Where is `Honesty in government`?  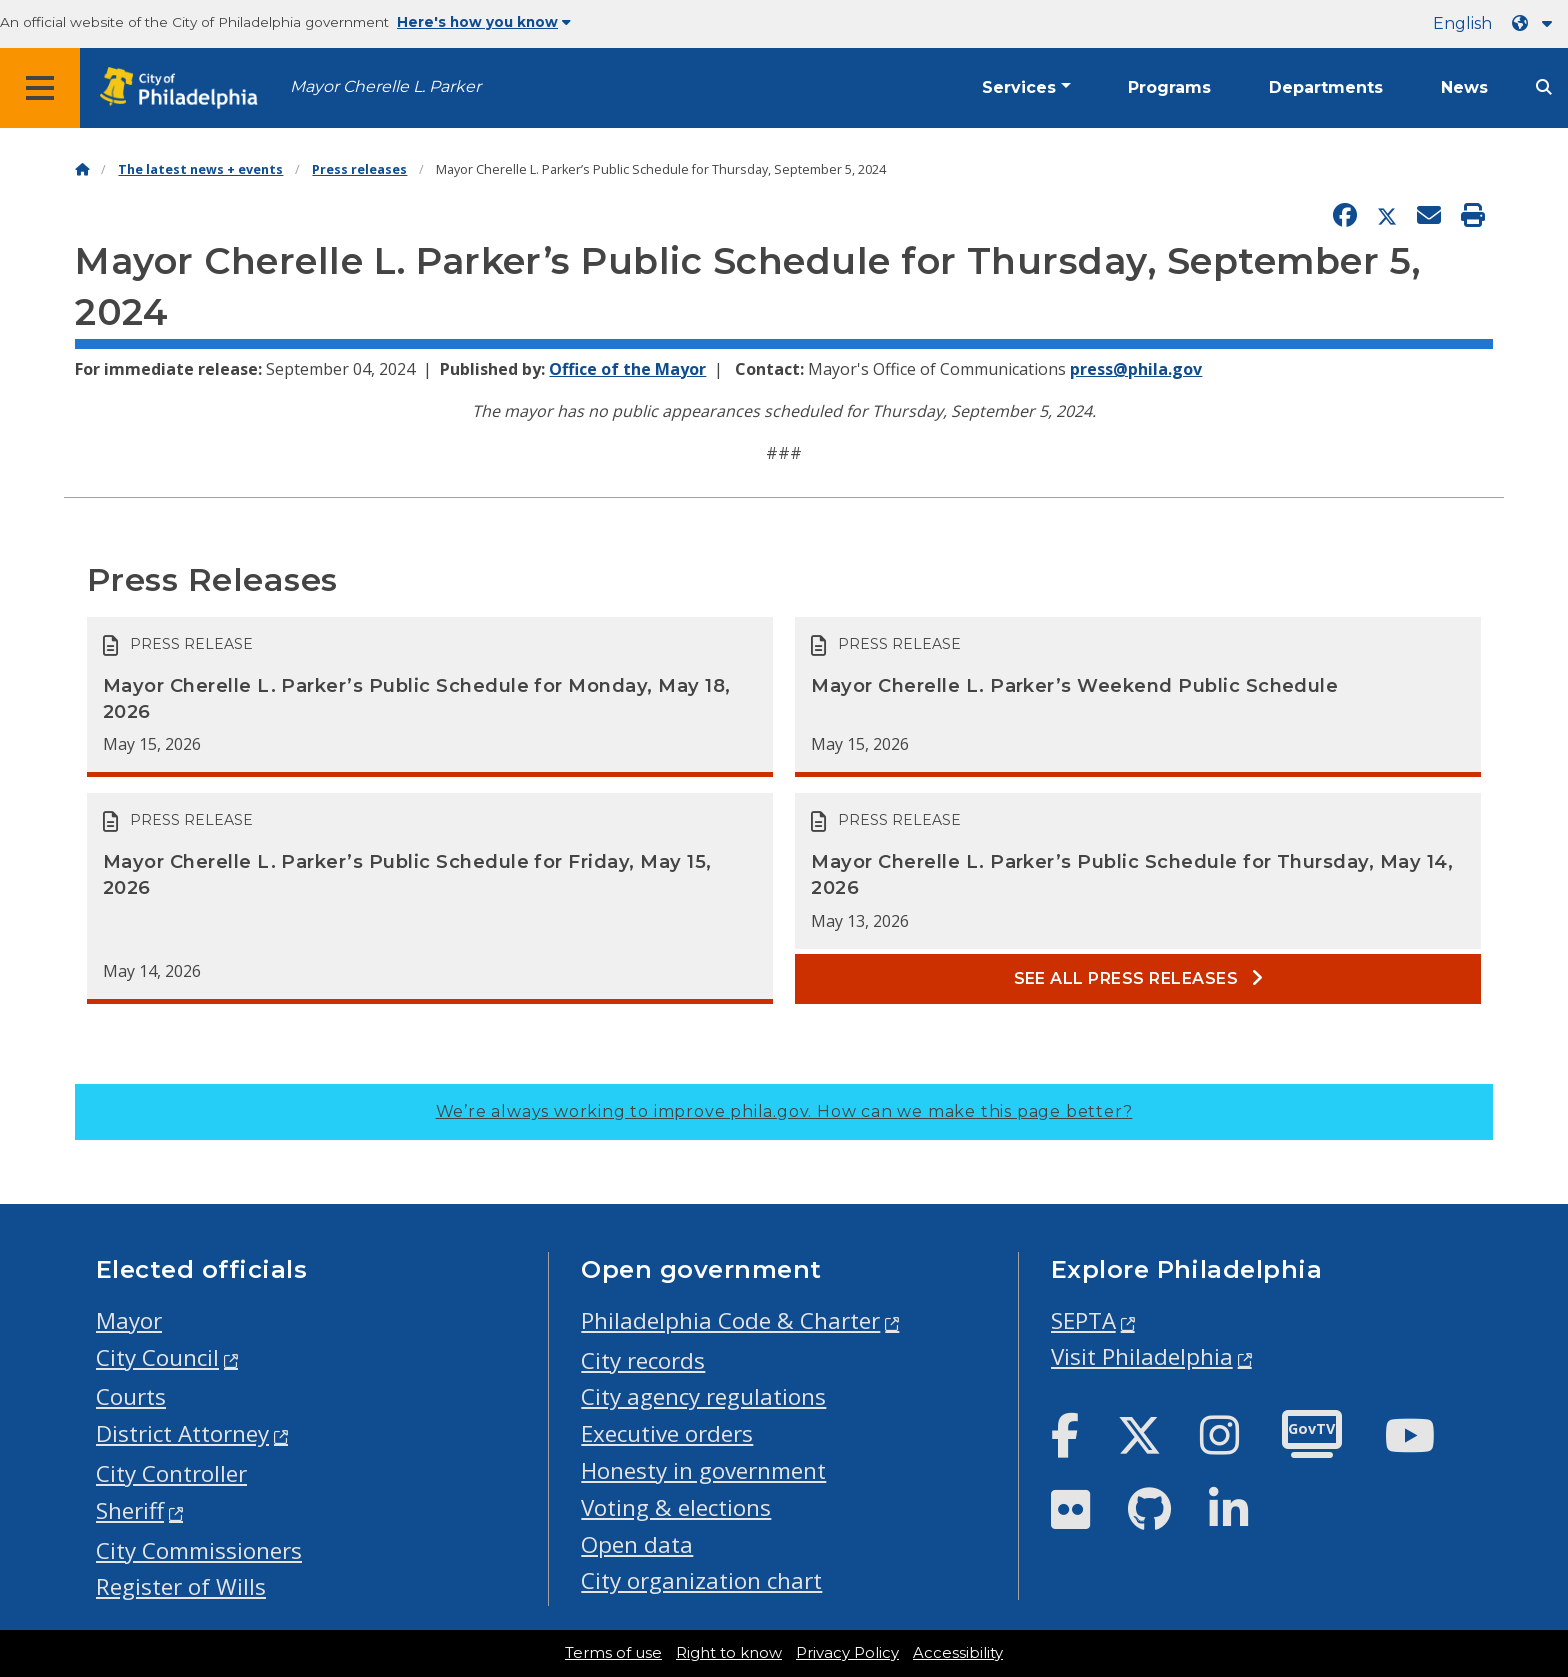 Honesty in government is located at coordinates (703, 1470).